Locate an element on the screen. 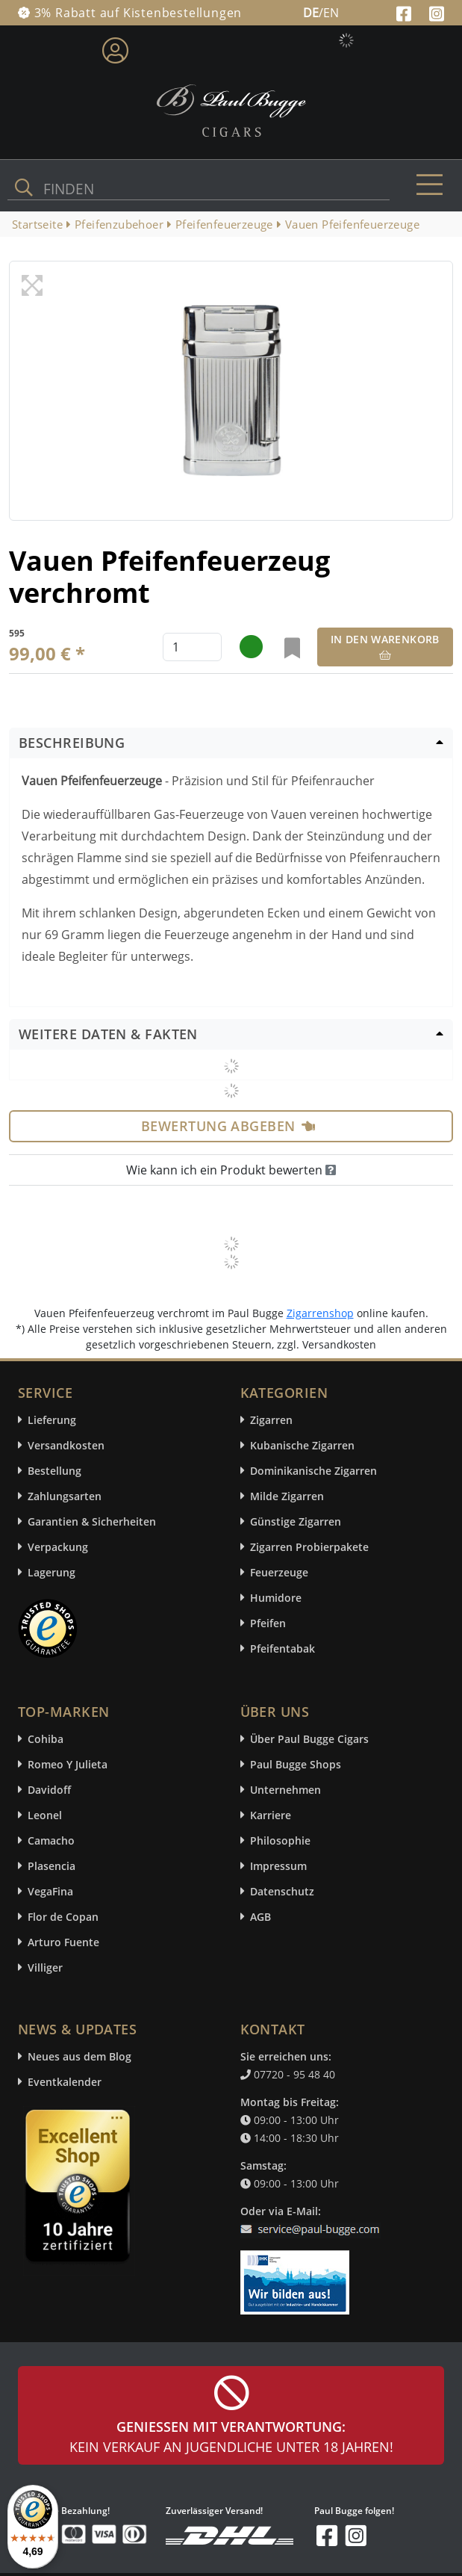 This screenshot has height=2576, width=462. Pfeifen is located at coordinates (268, 1623).